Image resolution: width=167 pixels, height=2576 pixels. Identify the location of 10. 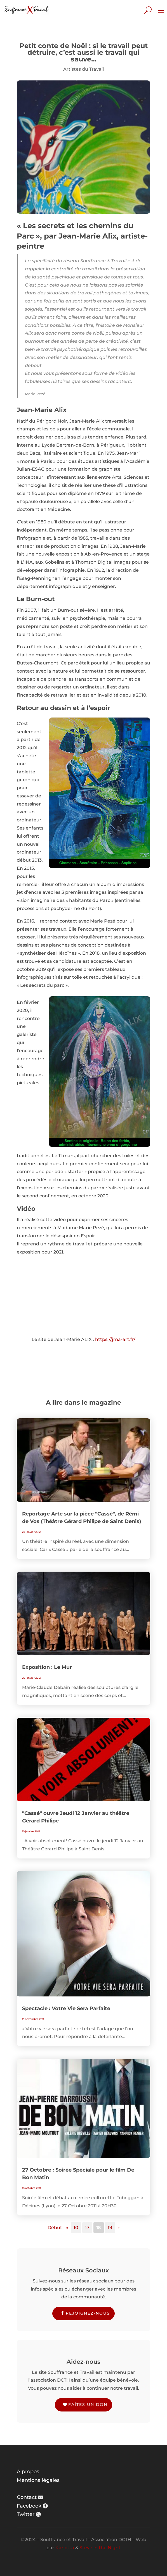
(76, 2227).